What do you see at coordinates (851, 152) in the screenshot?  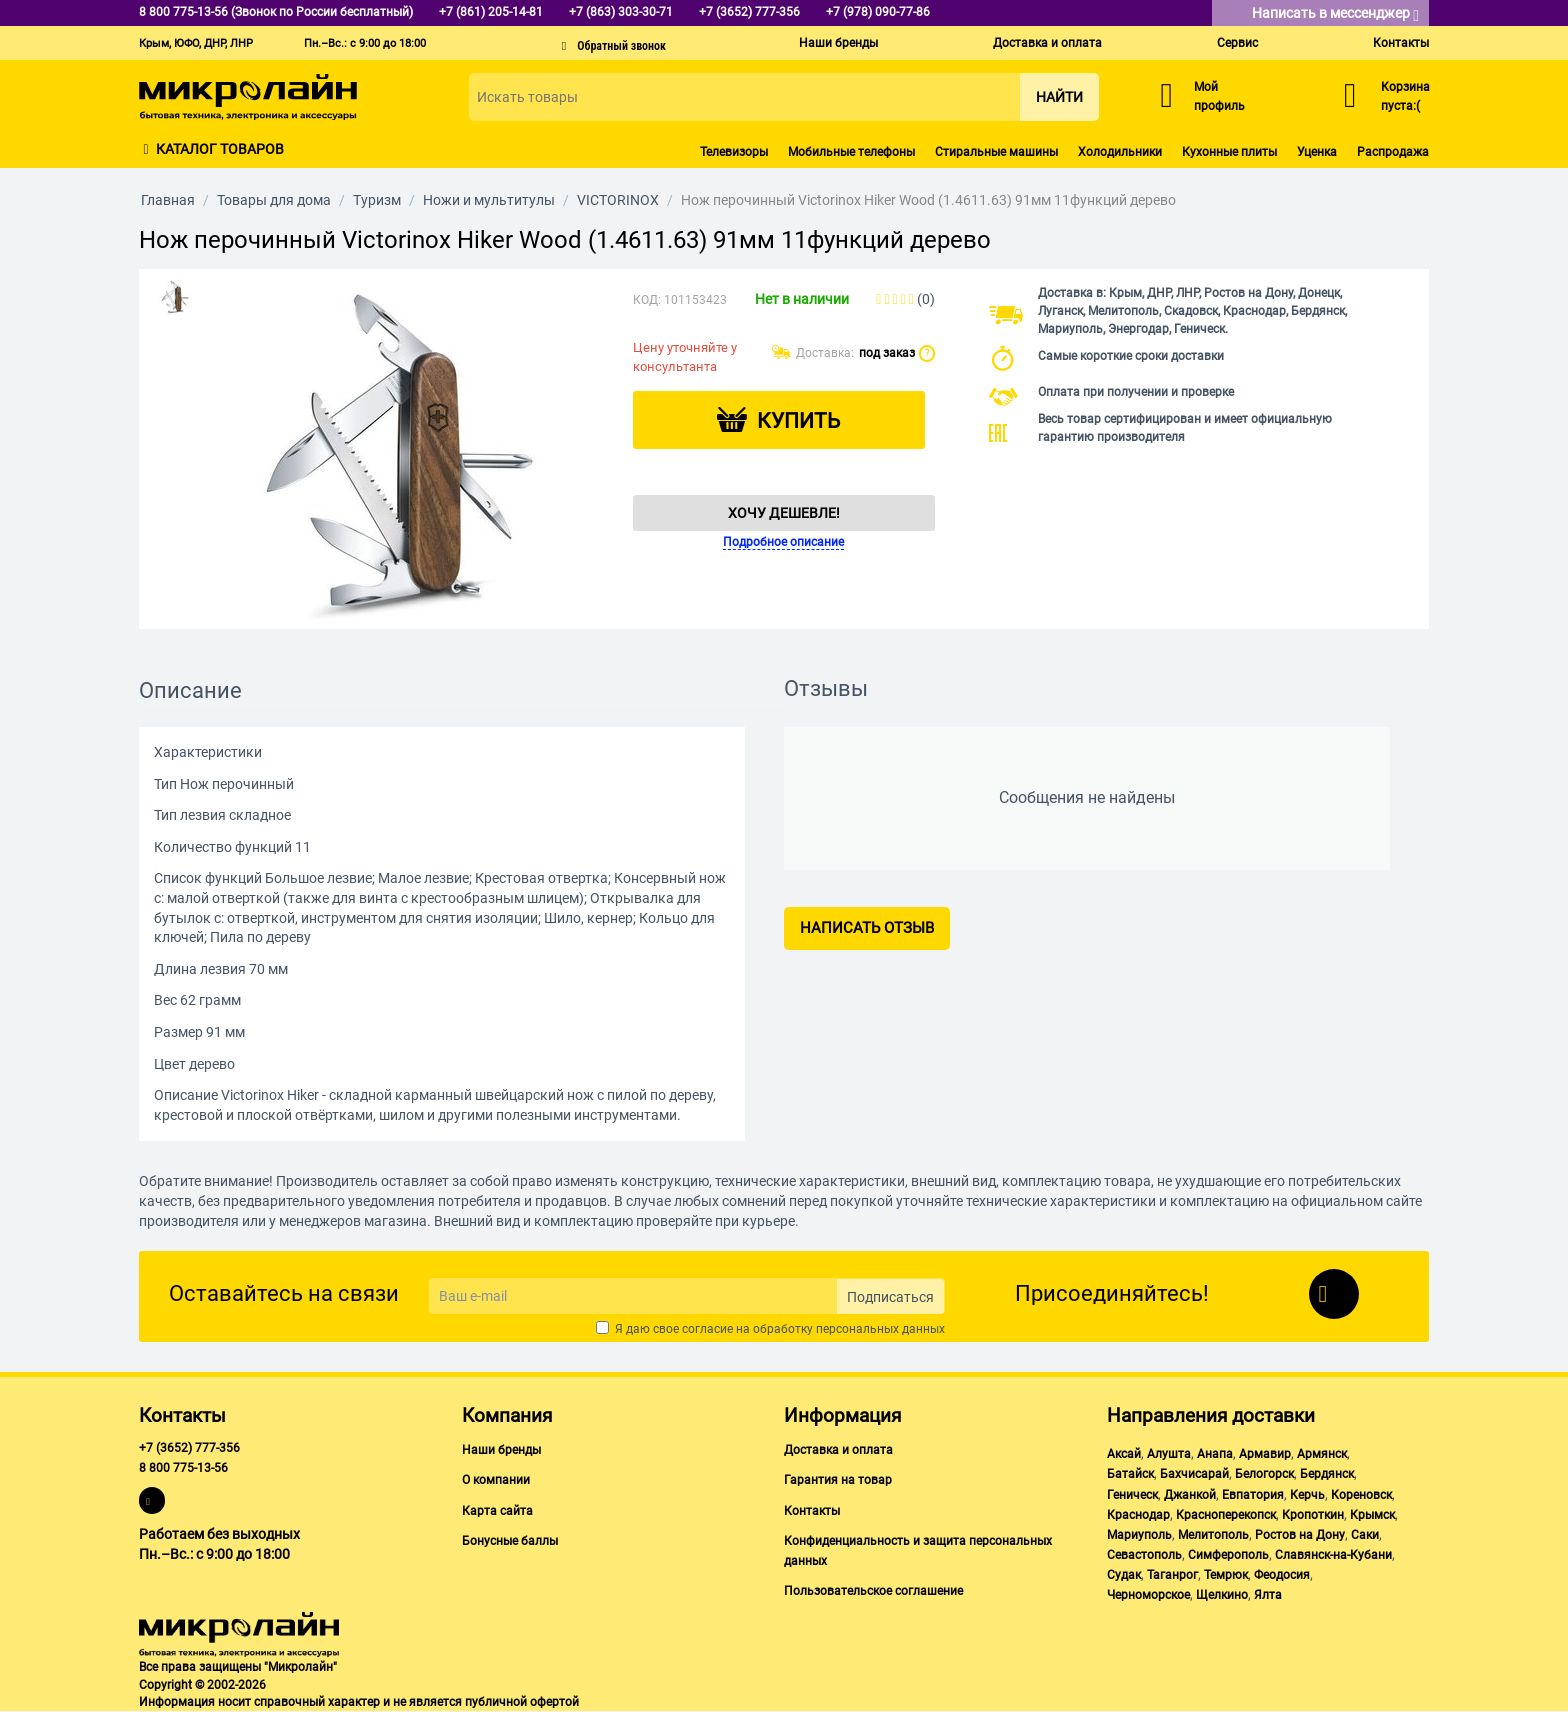 I see `Мобильные телефоны` at bounding box center [851, 152].